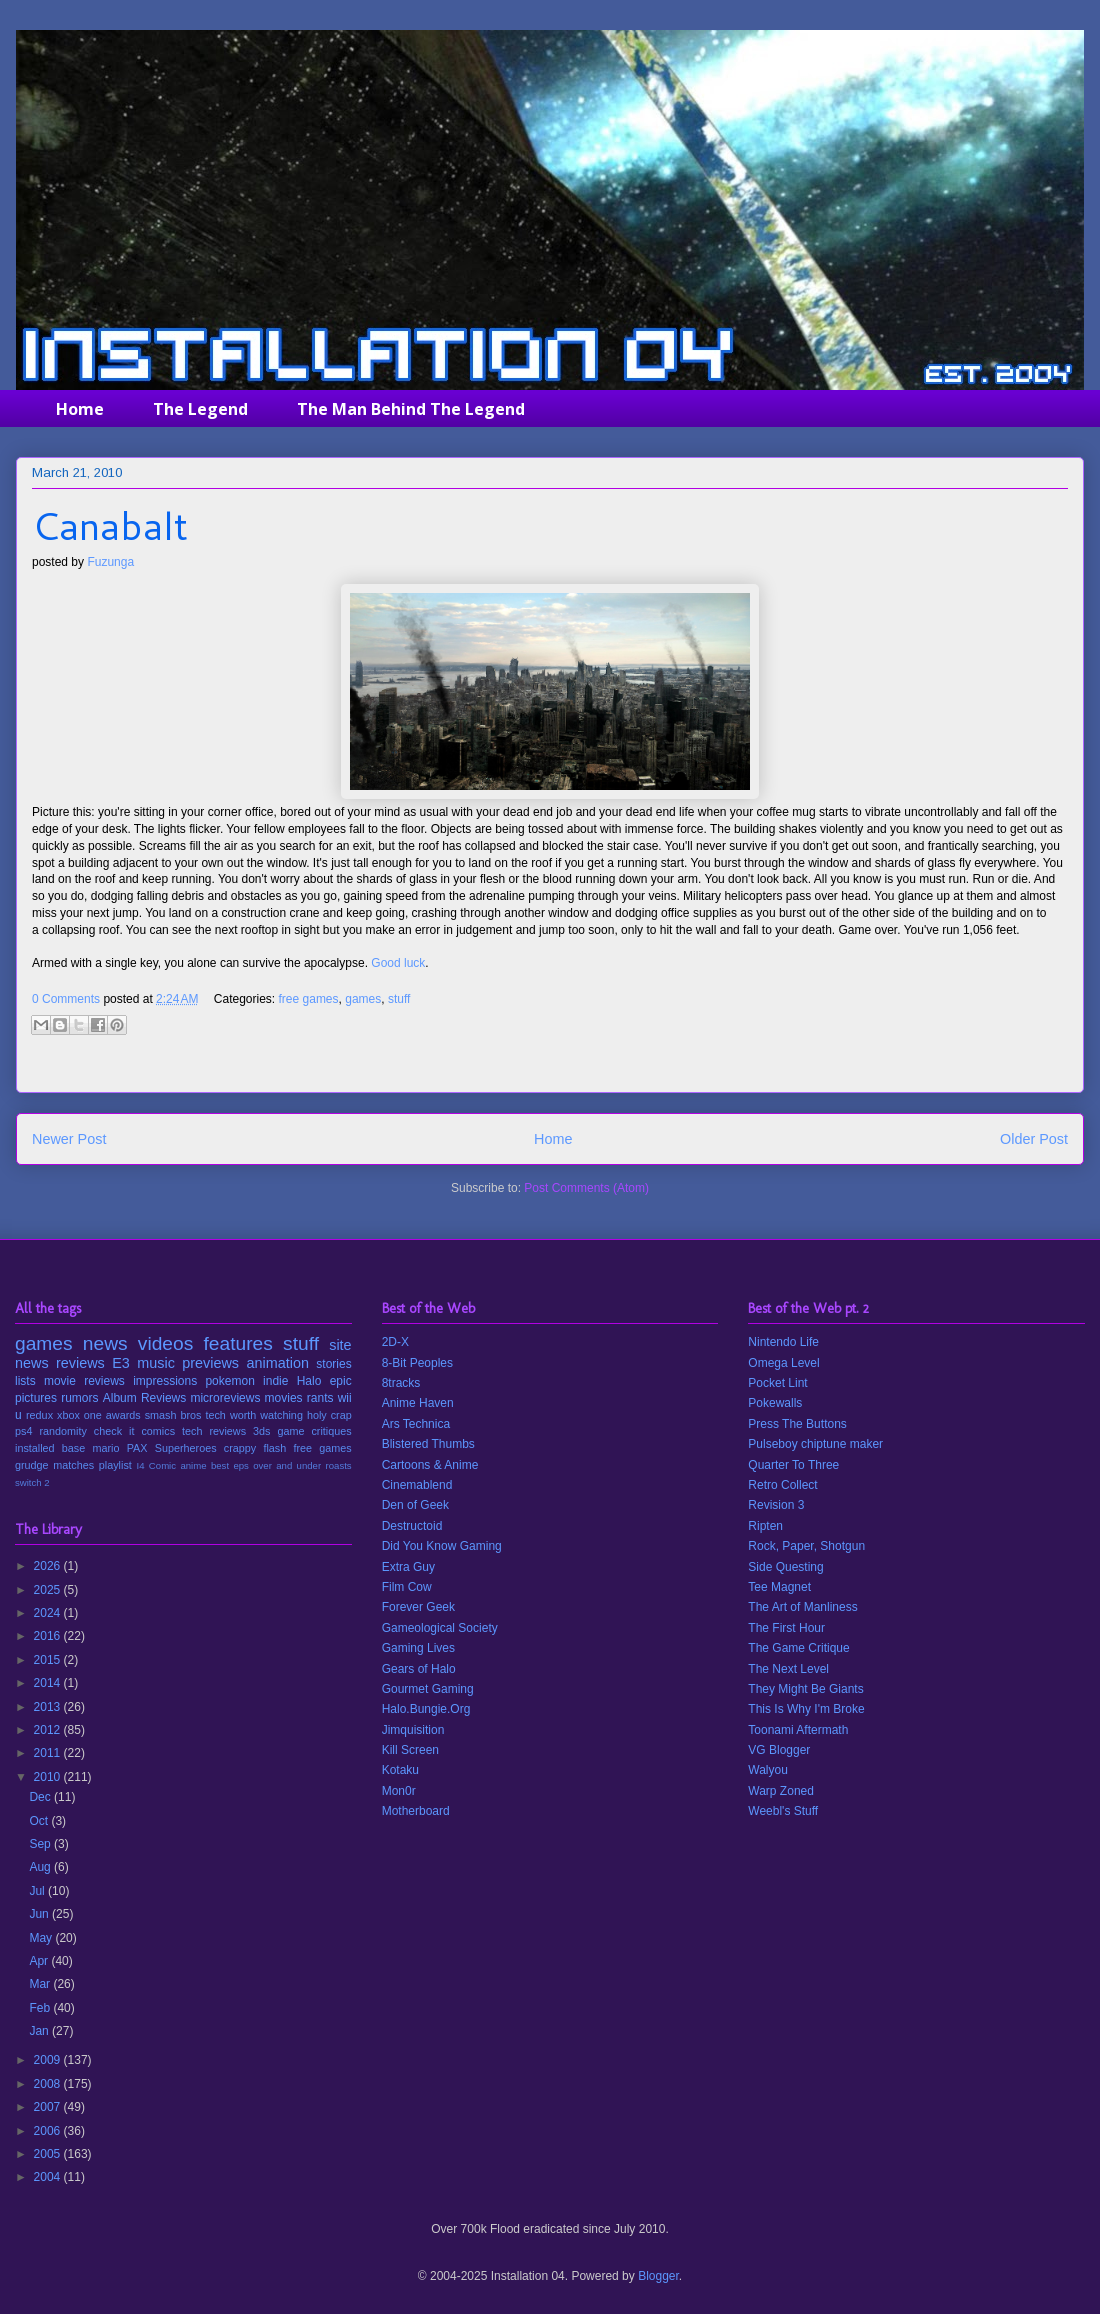 The image size is (1100, 2314). What do you see at coordinates (49, 1660) in the screenshot?
I see `2015` at bounding box center [49, 1660].